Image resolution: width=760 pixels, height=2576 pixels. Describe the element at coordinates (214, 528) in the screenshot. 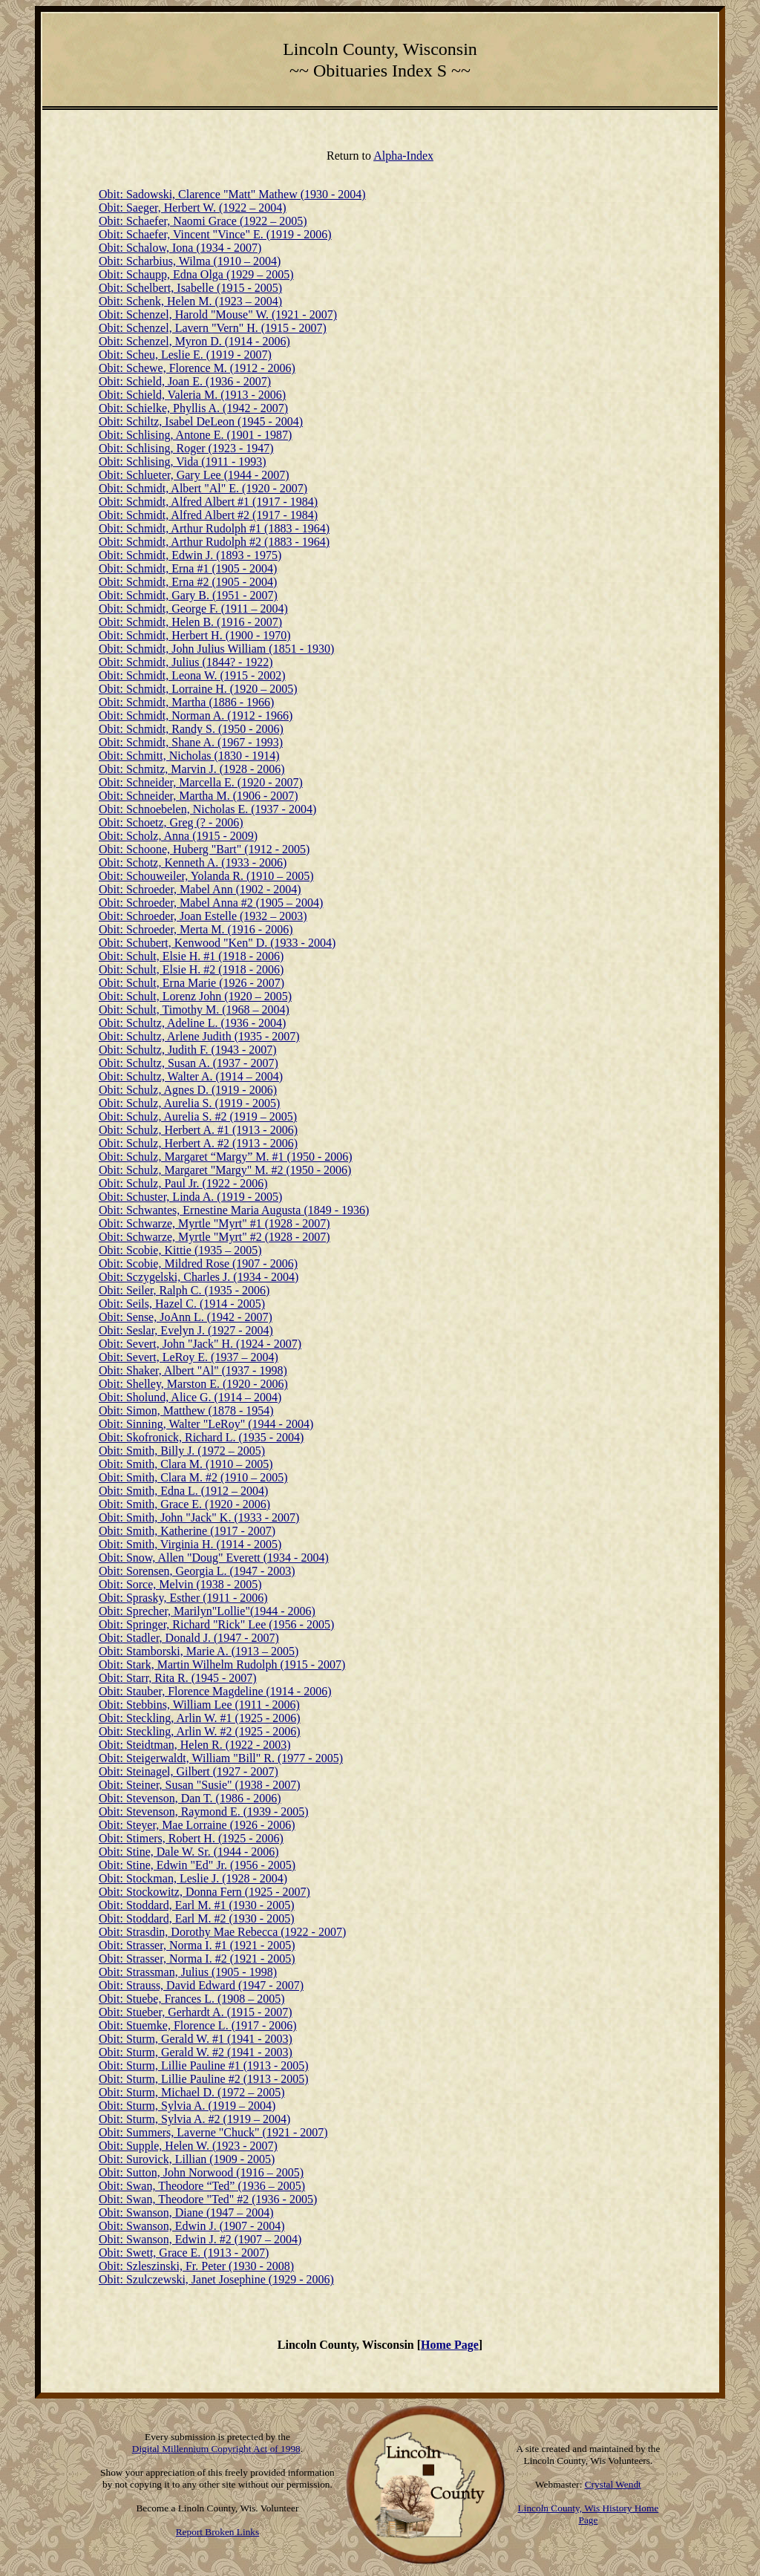

I see `Obit: Schmidt, Arthur Rudolph #1 (1883 - 1964)` at that location.